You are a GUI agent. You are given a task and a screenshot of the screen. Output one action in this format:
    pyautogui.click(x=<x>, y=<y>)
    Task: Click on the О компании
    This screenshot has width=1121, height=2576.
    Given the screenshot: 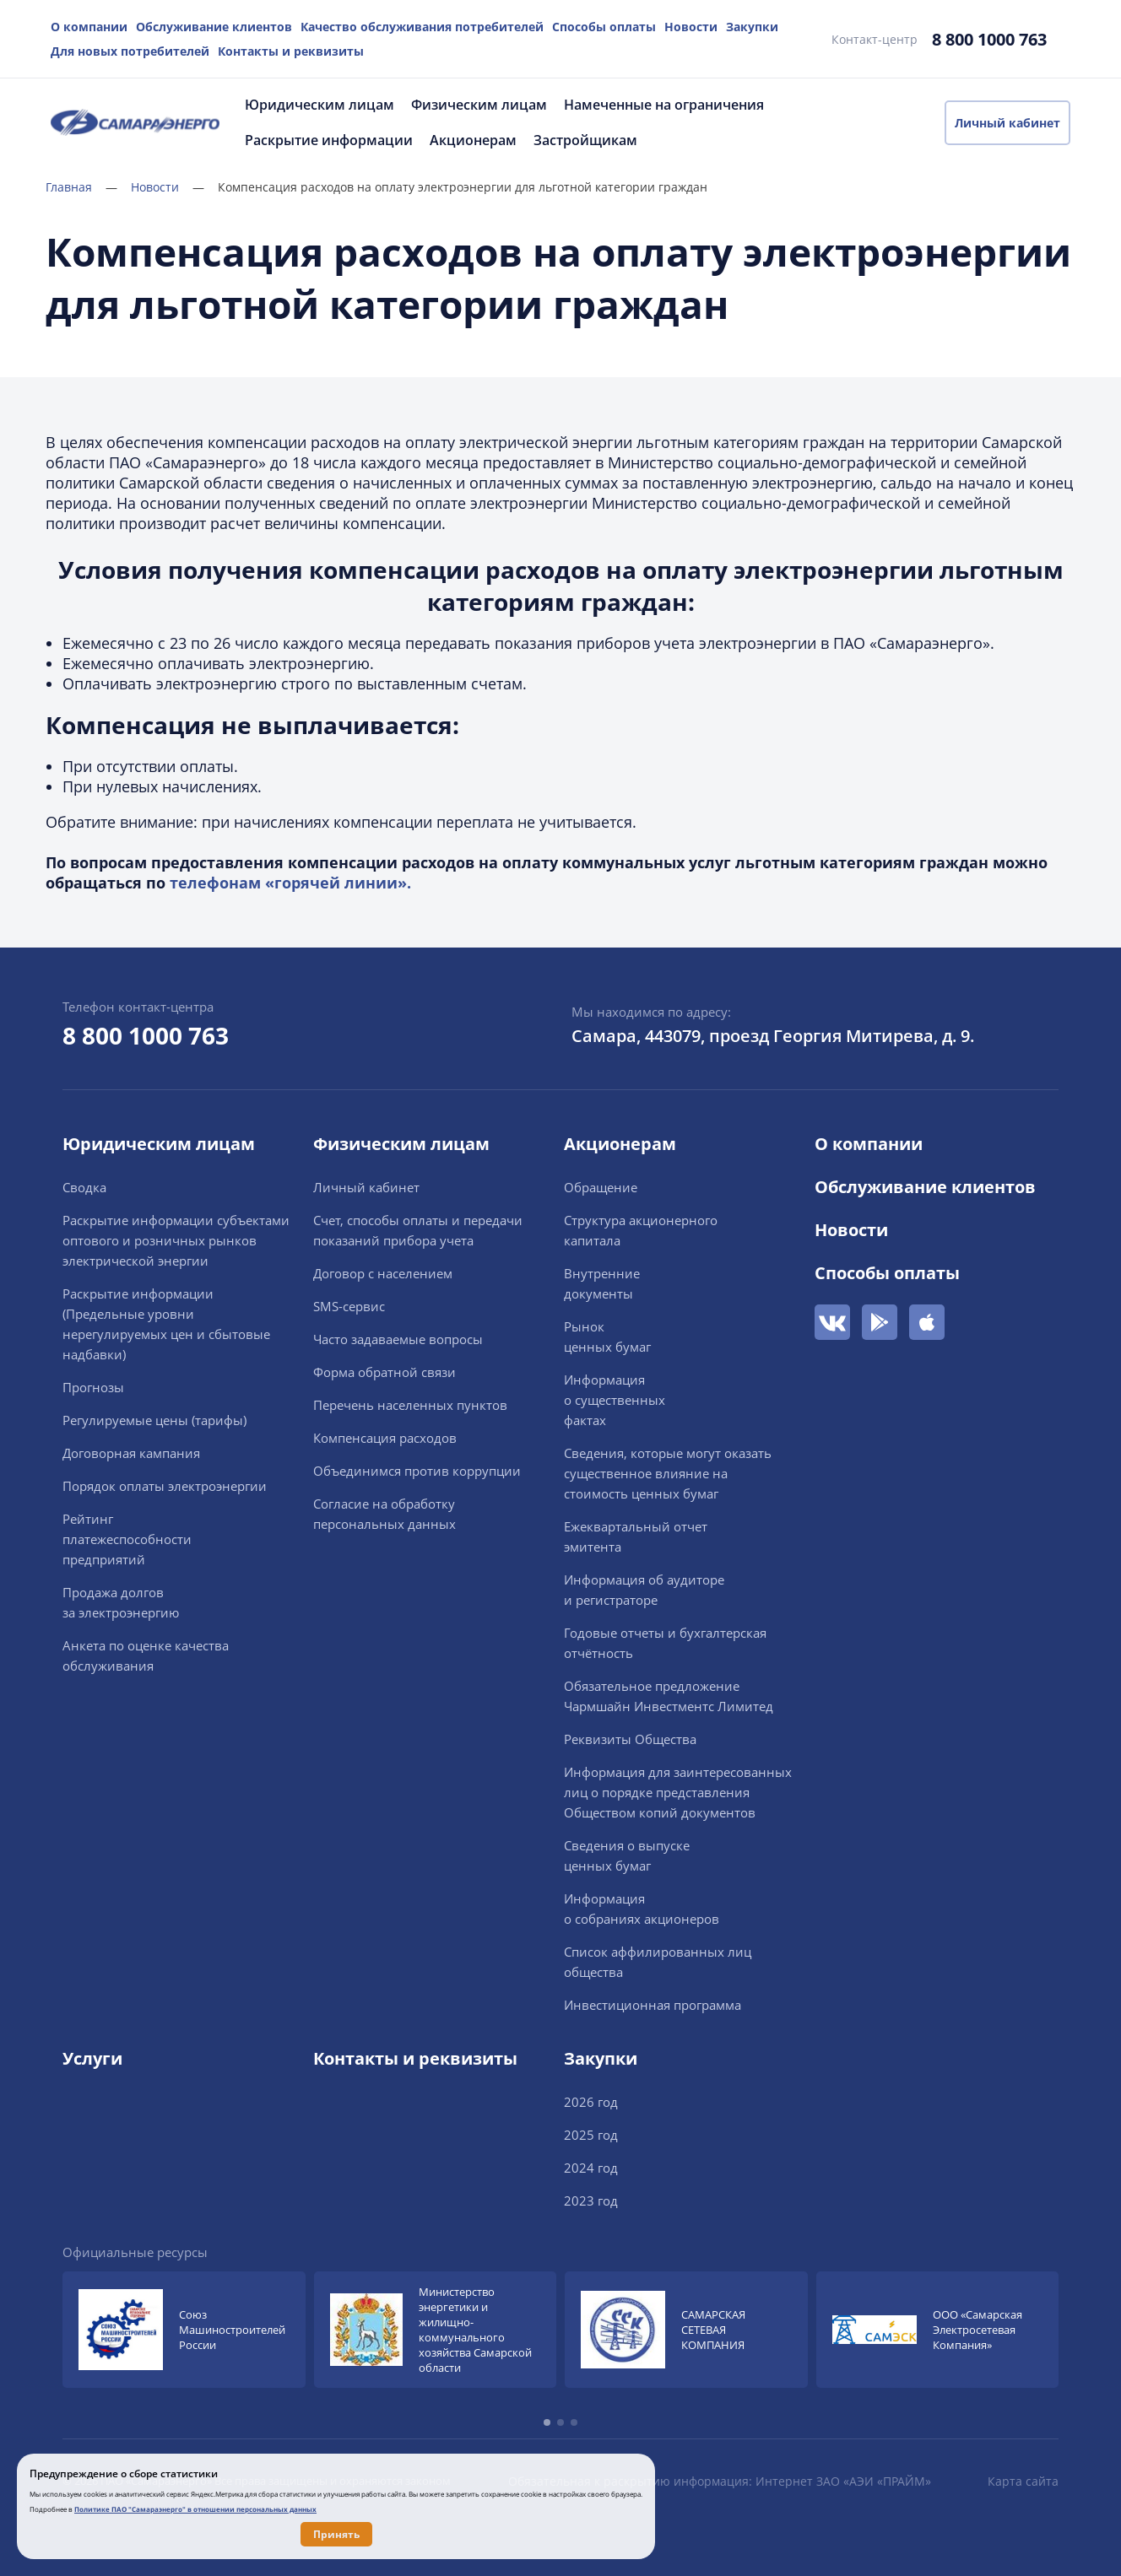 What is the action you would take?
    pyautogui.click(x=89, y=27)
    